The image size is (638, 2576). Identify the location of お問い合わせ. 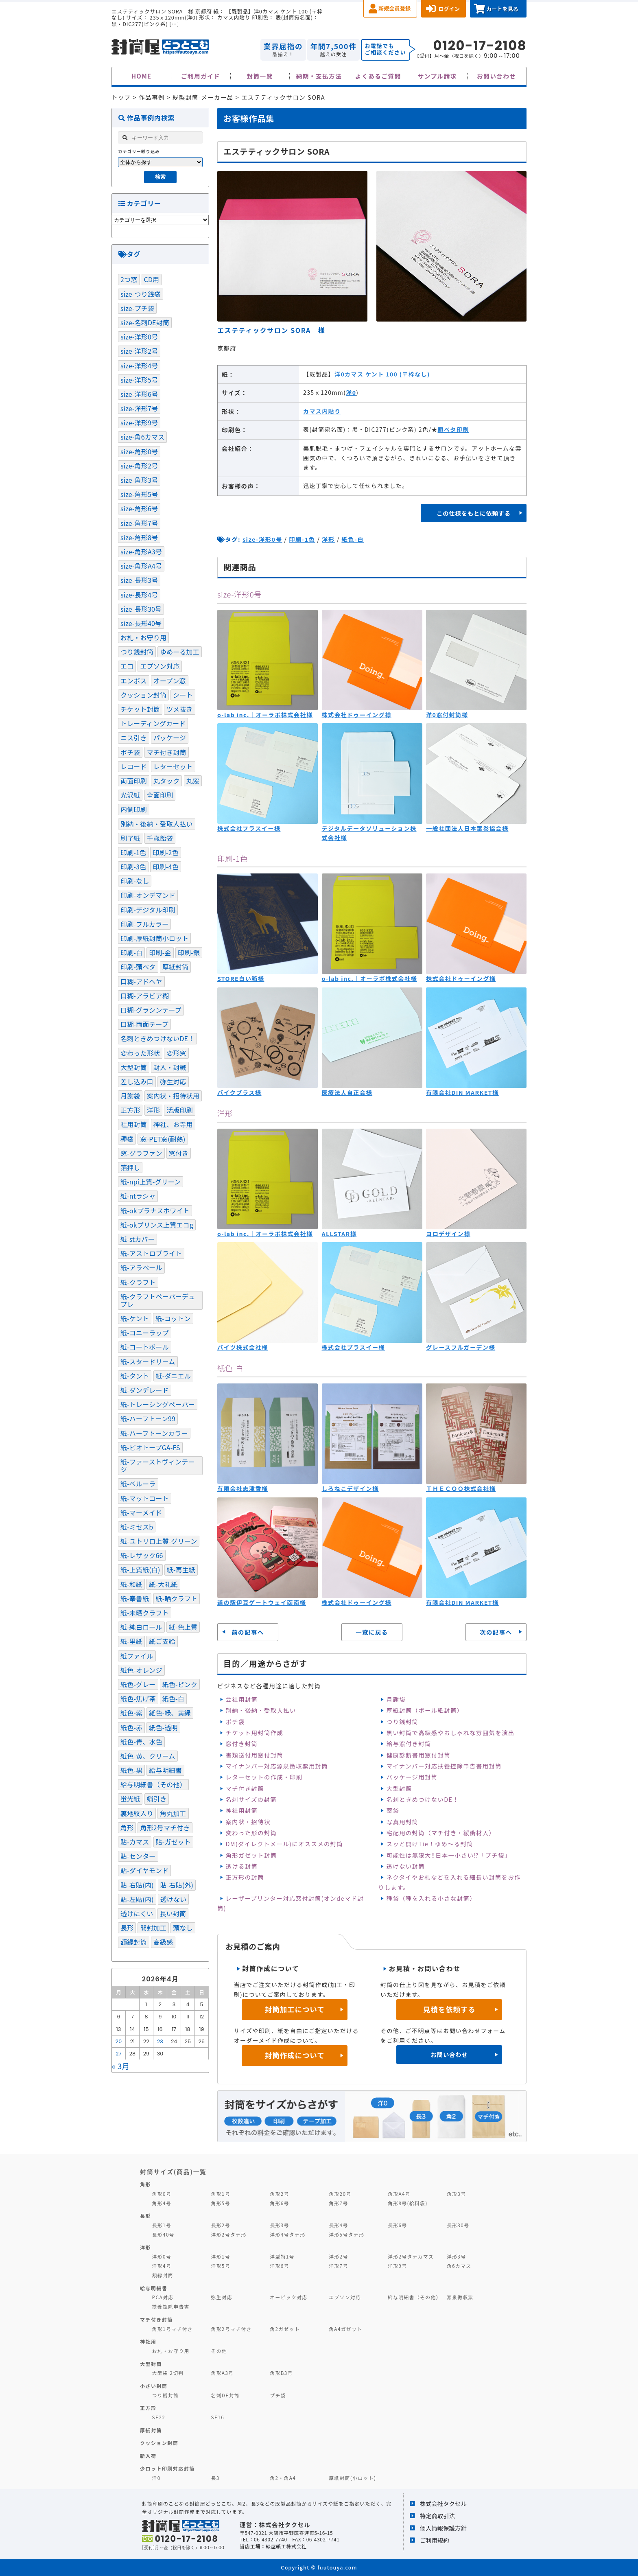
(496, 76).